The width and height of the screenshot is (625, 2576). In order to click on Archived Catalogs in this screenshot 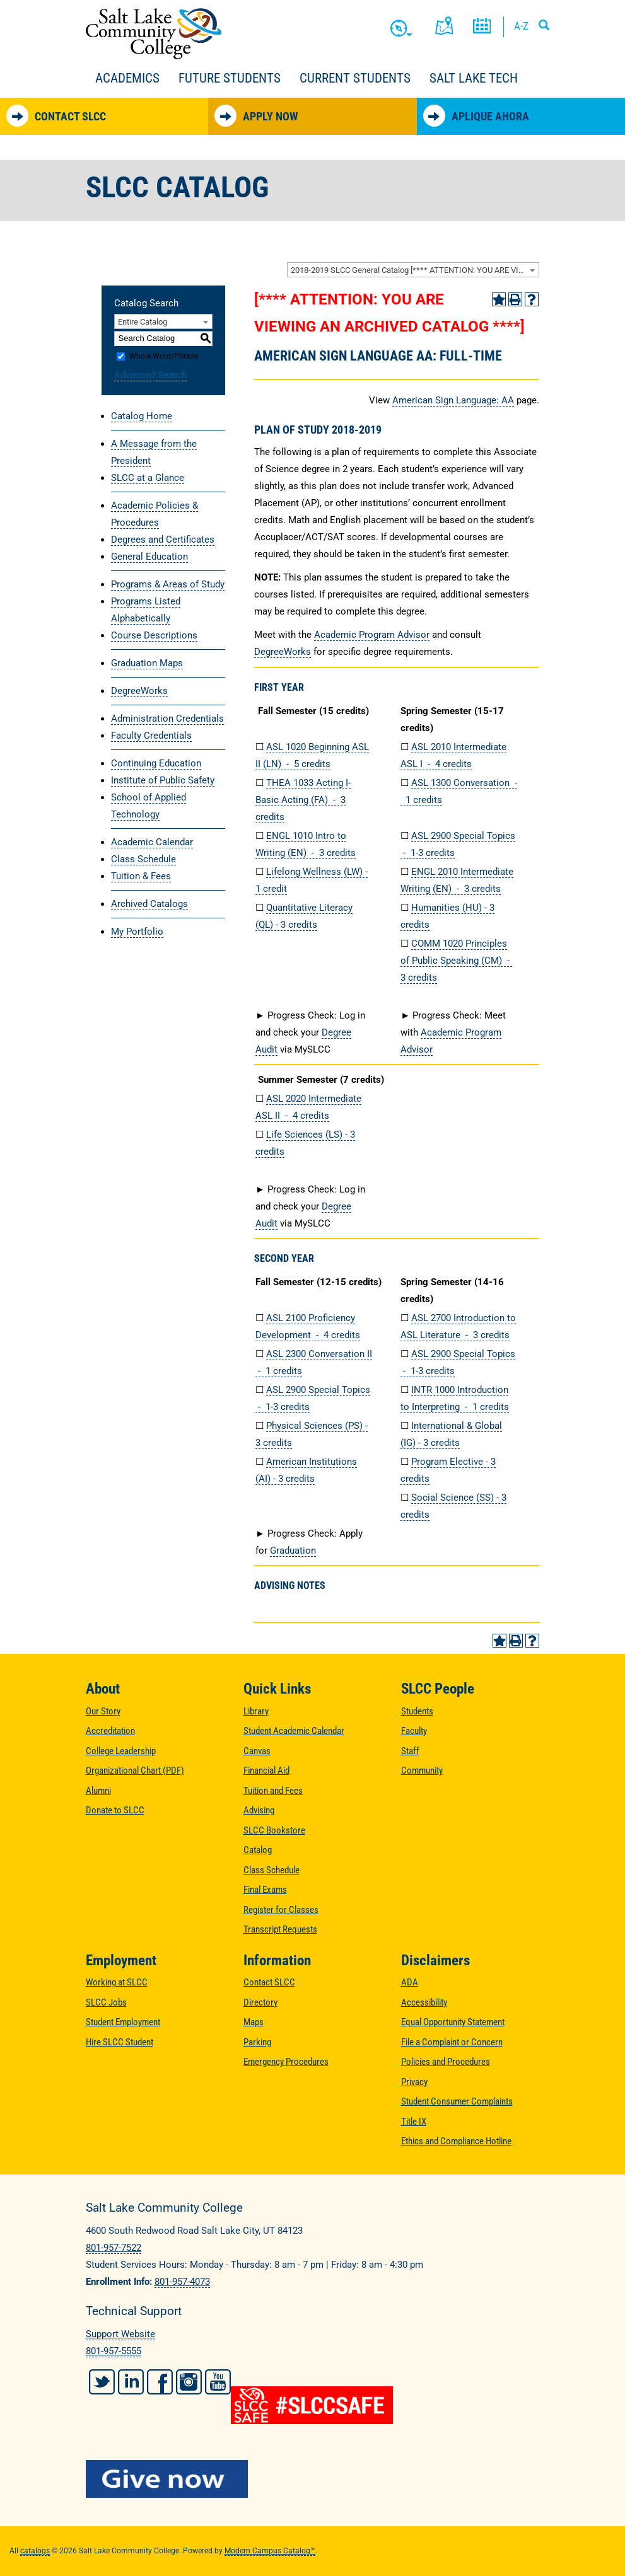, I will do `click(149, 904)`.